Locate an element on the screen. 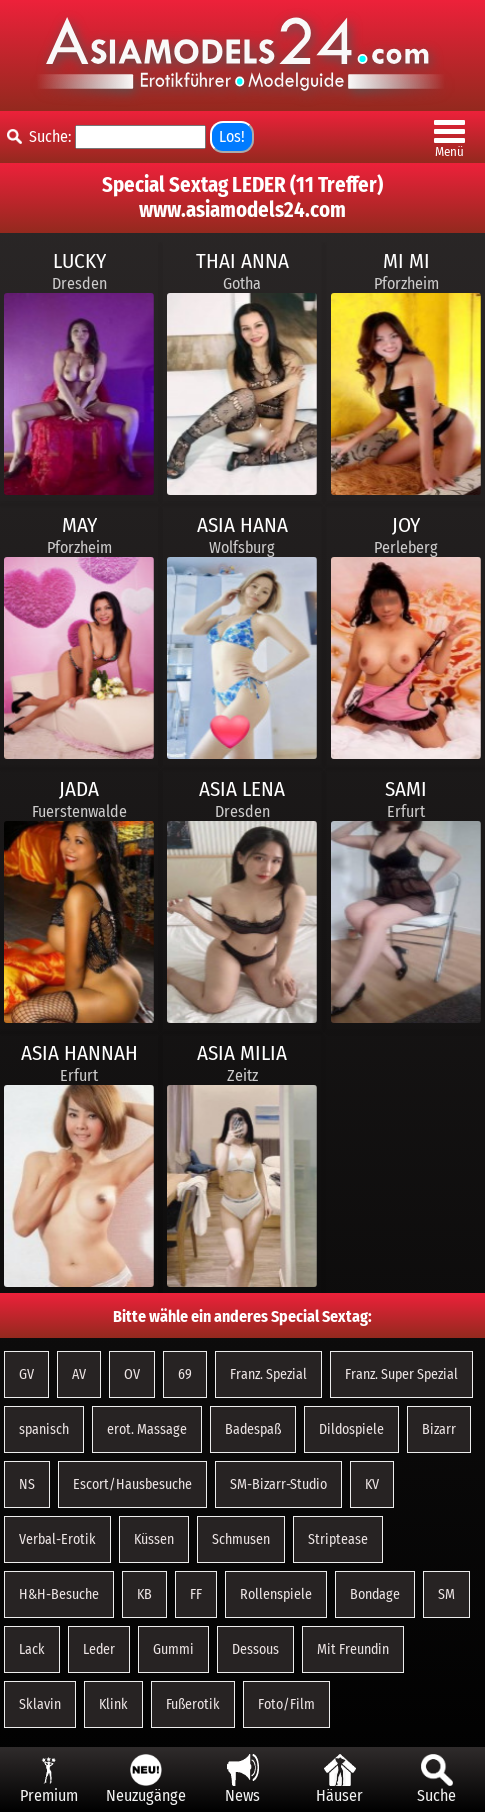 The image size is (485, 1812). Franz. Spezial is located at coordinates (268, 1374).